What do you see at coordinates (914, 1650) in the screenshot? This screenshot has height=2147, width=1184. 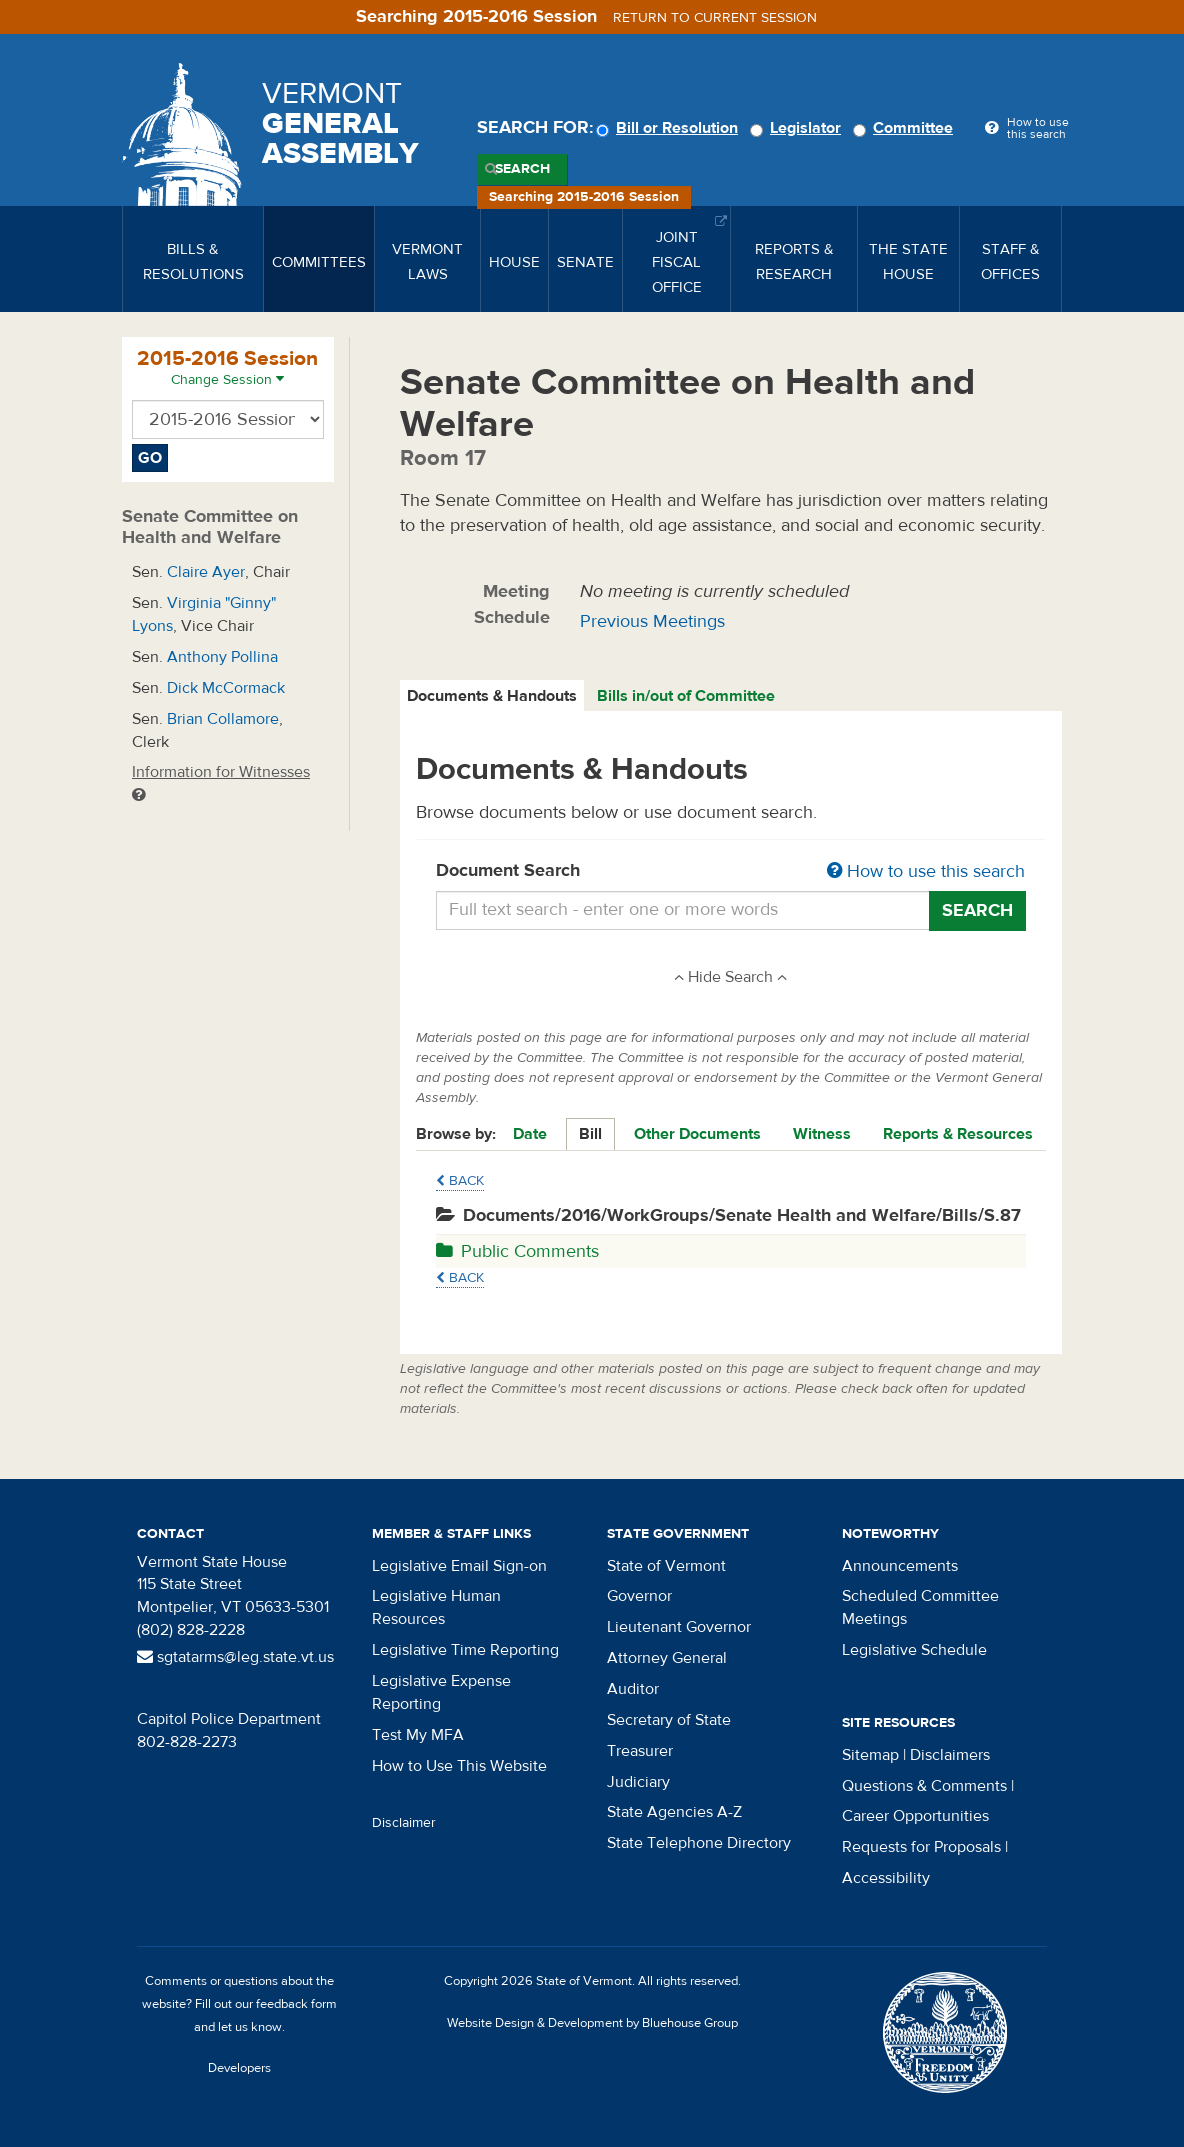 I see `Legislative Schedule` at bounding box center [914, 1650].